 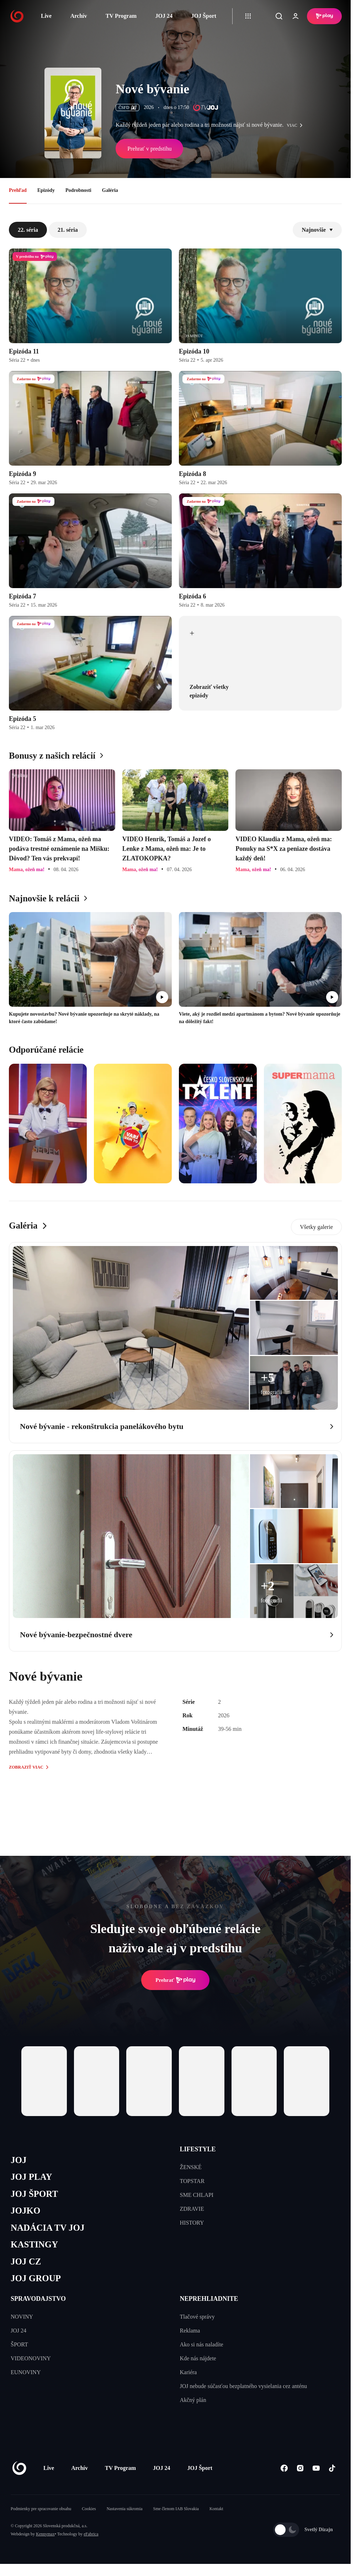 I want to click on eFabrica, so click(x=91, y=2534).